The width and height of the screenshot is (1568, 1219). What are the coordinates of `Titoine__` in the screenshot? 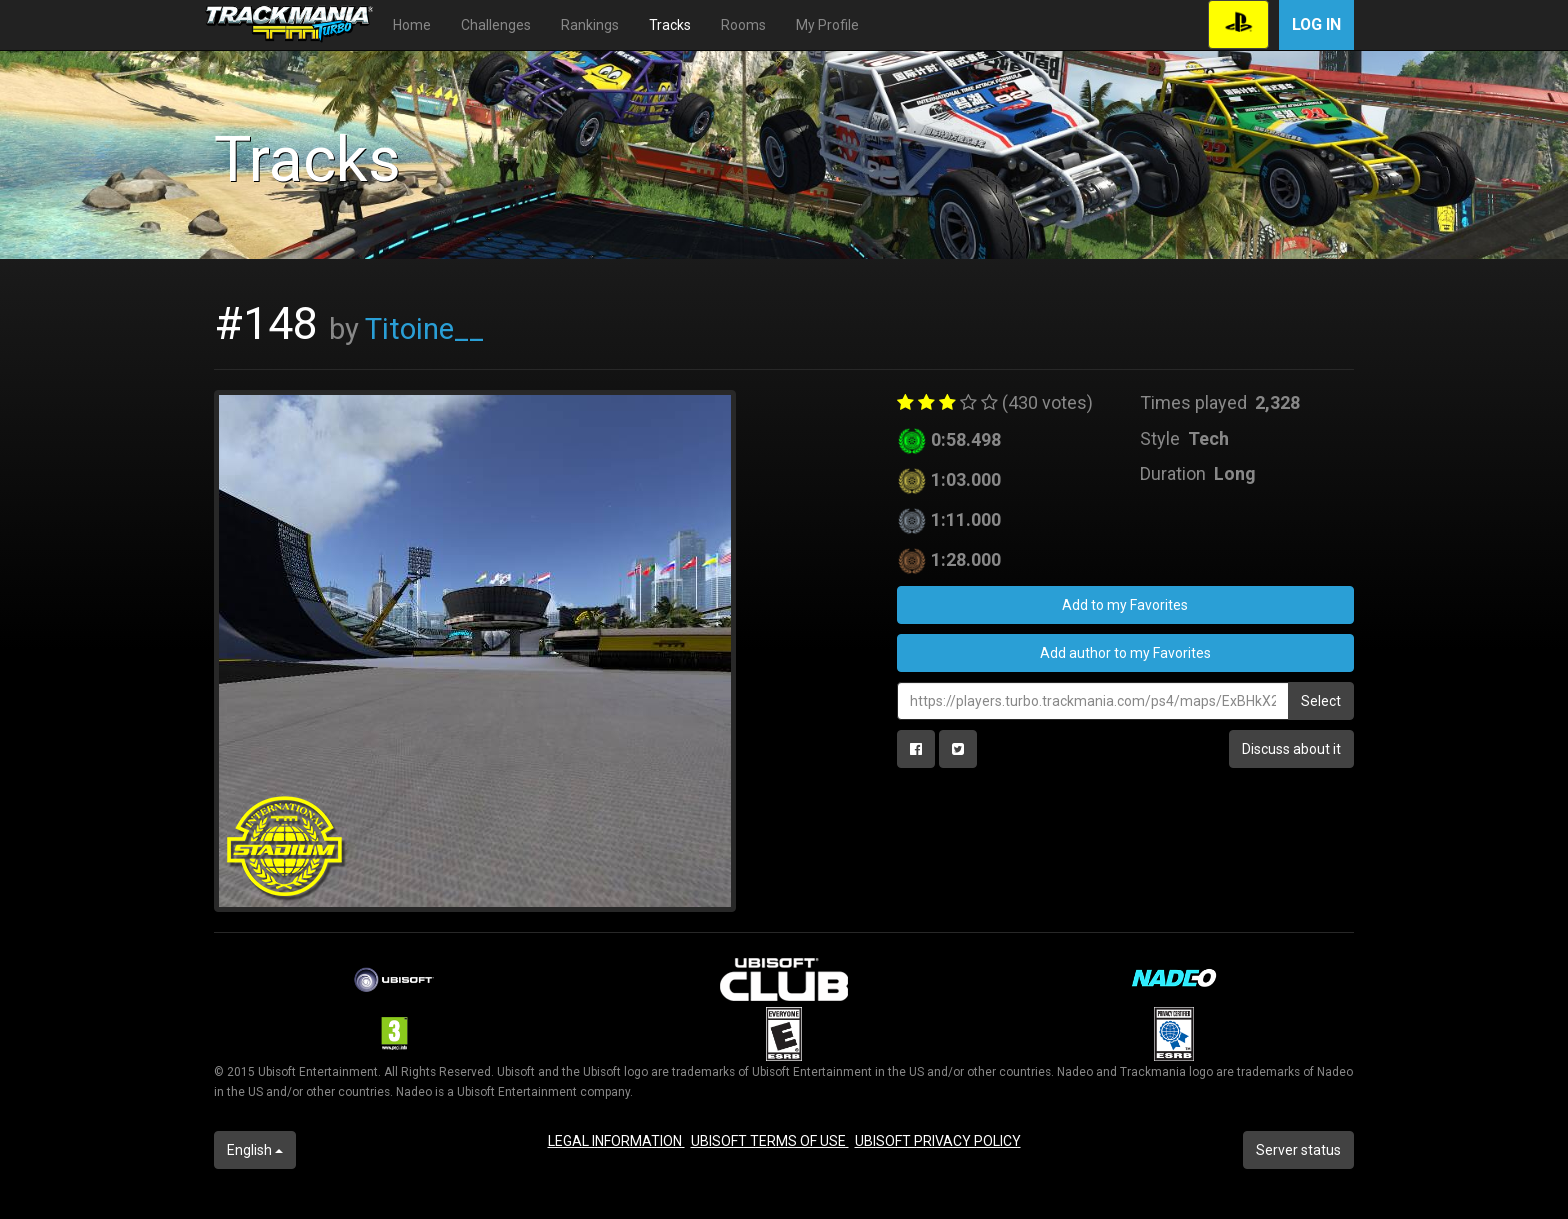 It's located at (424, 329).